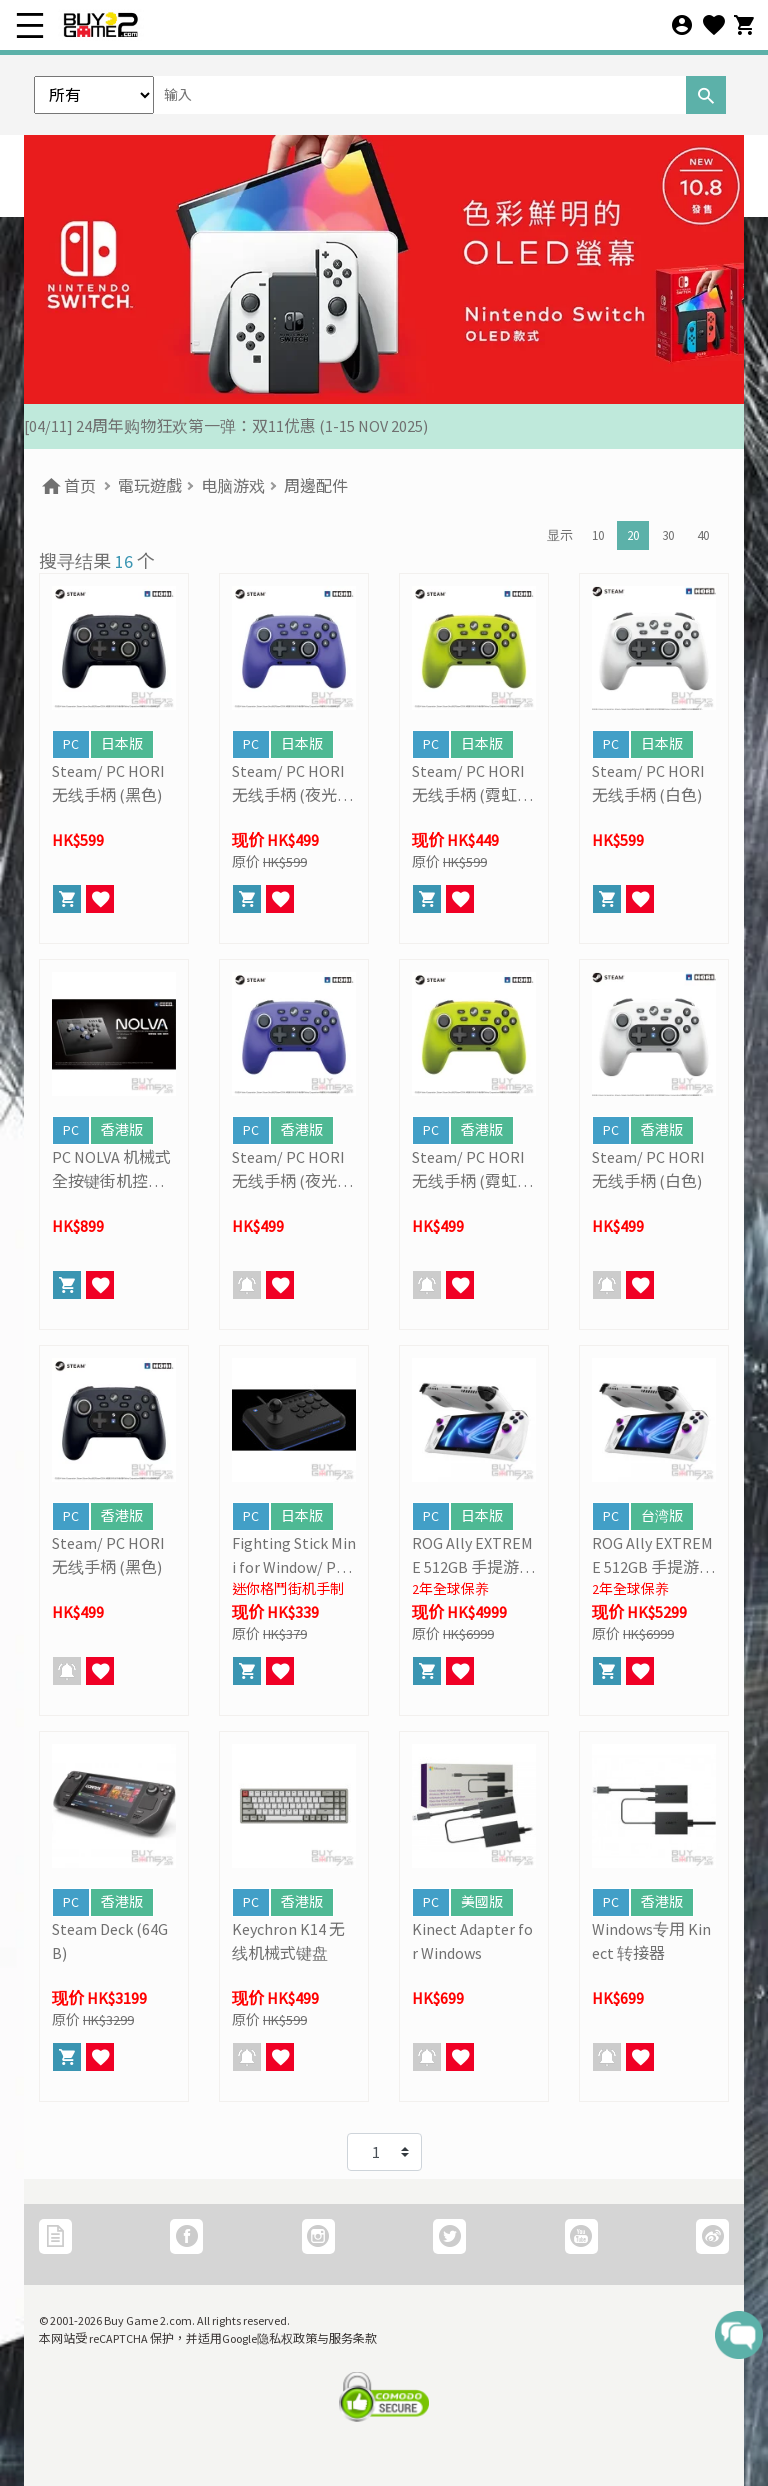  What do you see at coordinates (482, 1902) in the screenshot?
I see `美國版` at bounding box center [482, 1902].